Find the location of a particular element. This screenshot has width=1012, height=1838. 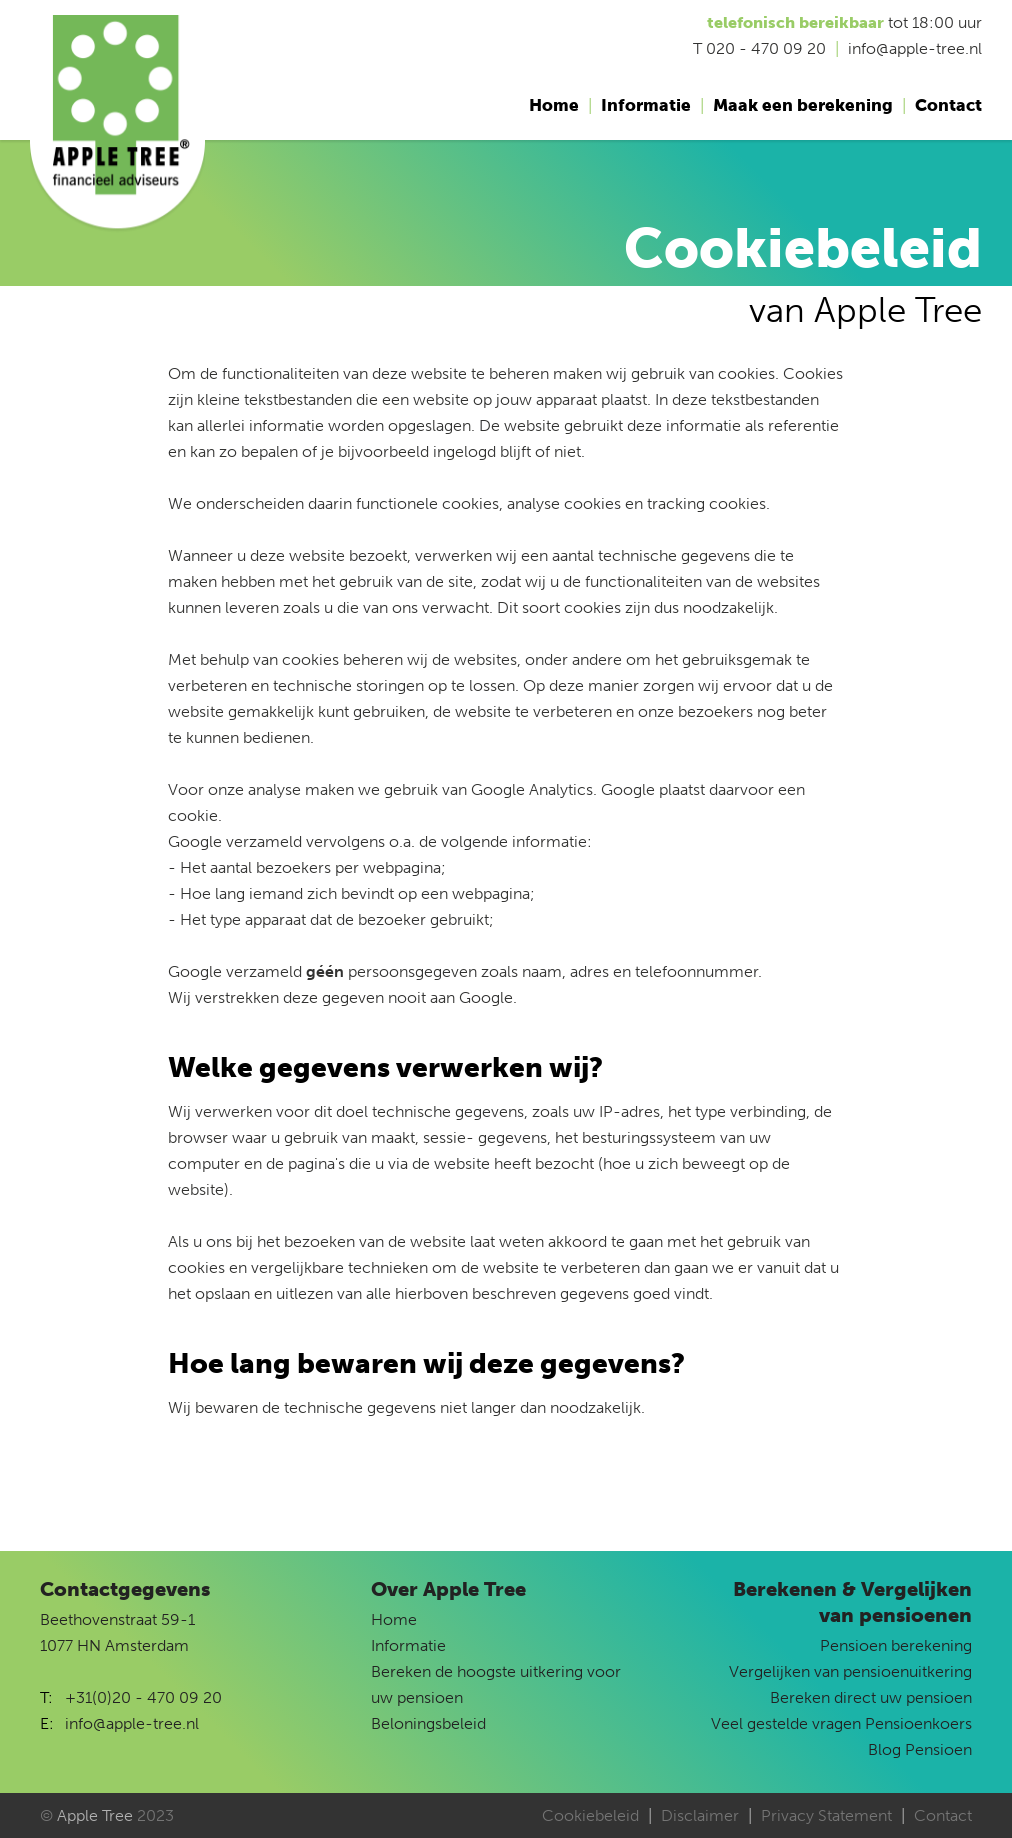

telefonisch bereikbaar is located at coordinates (795, 22).